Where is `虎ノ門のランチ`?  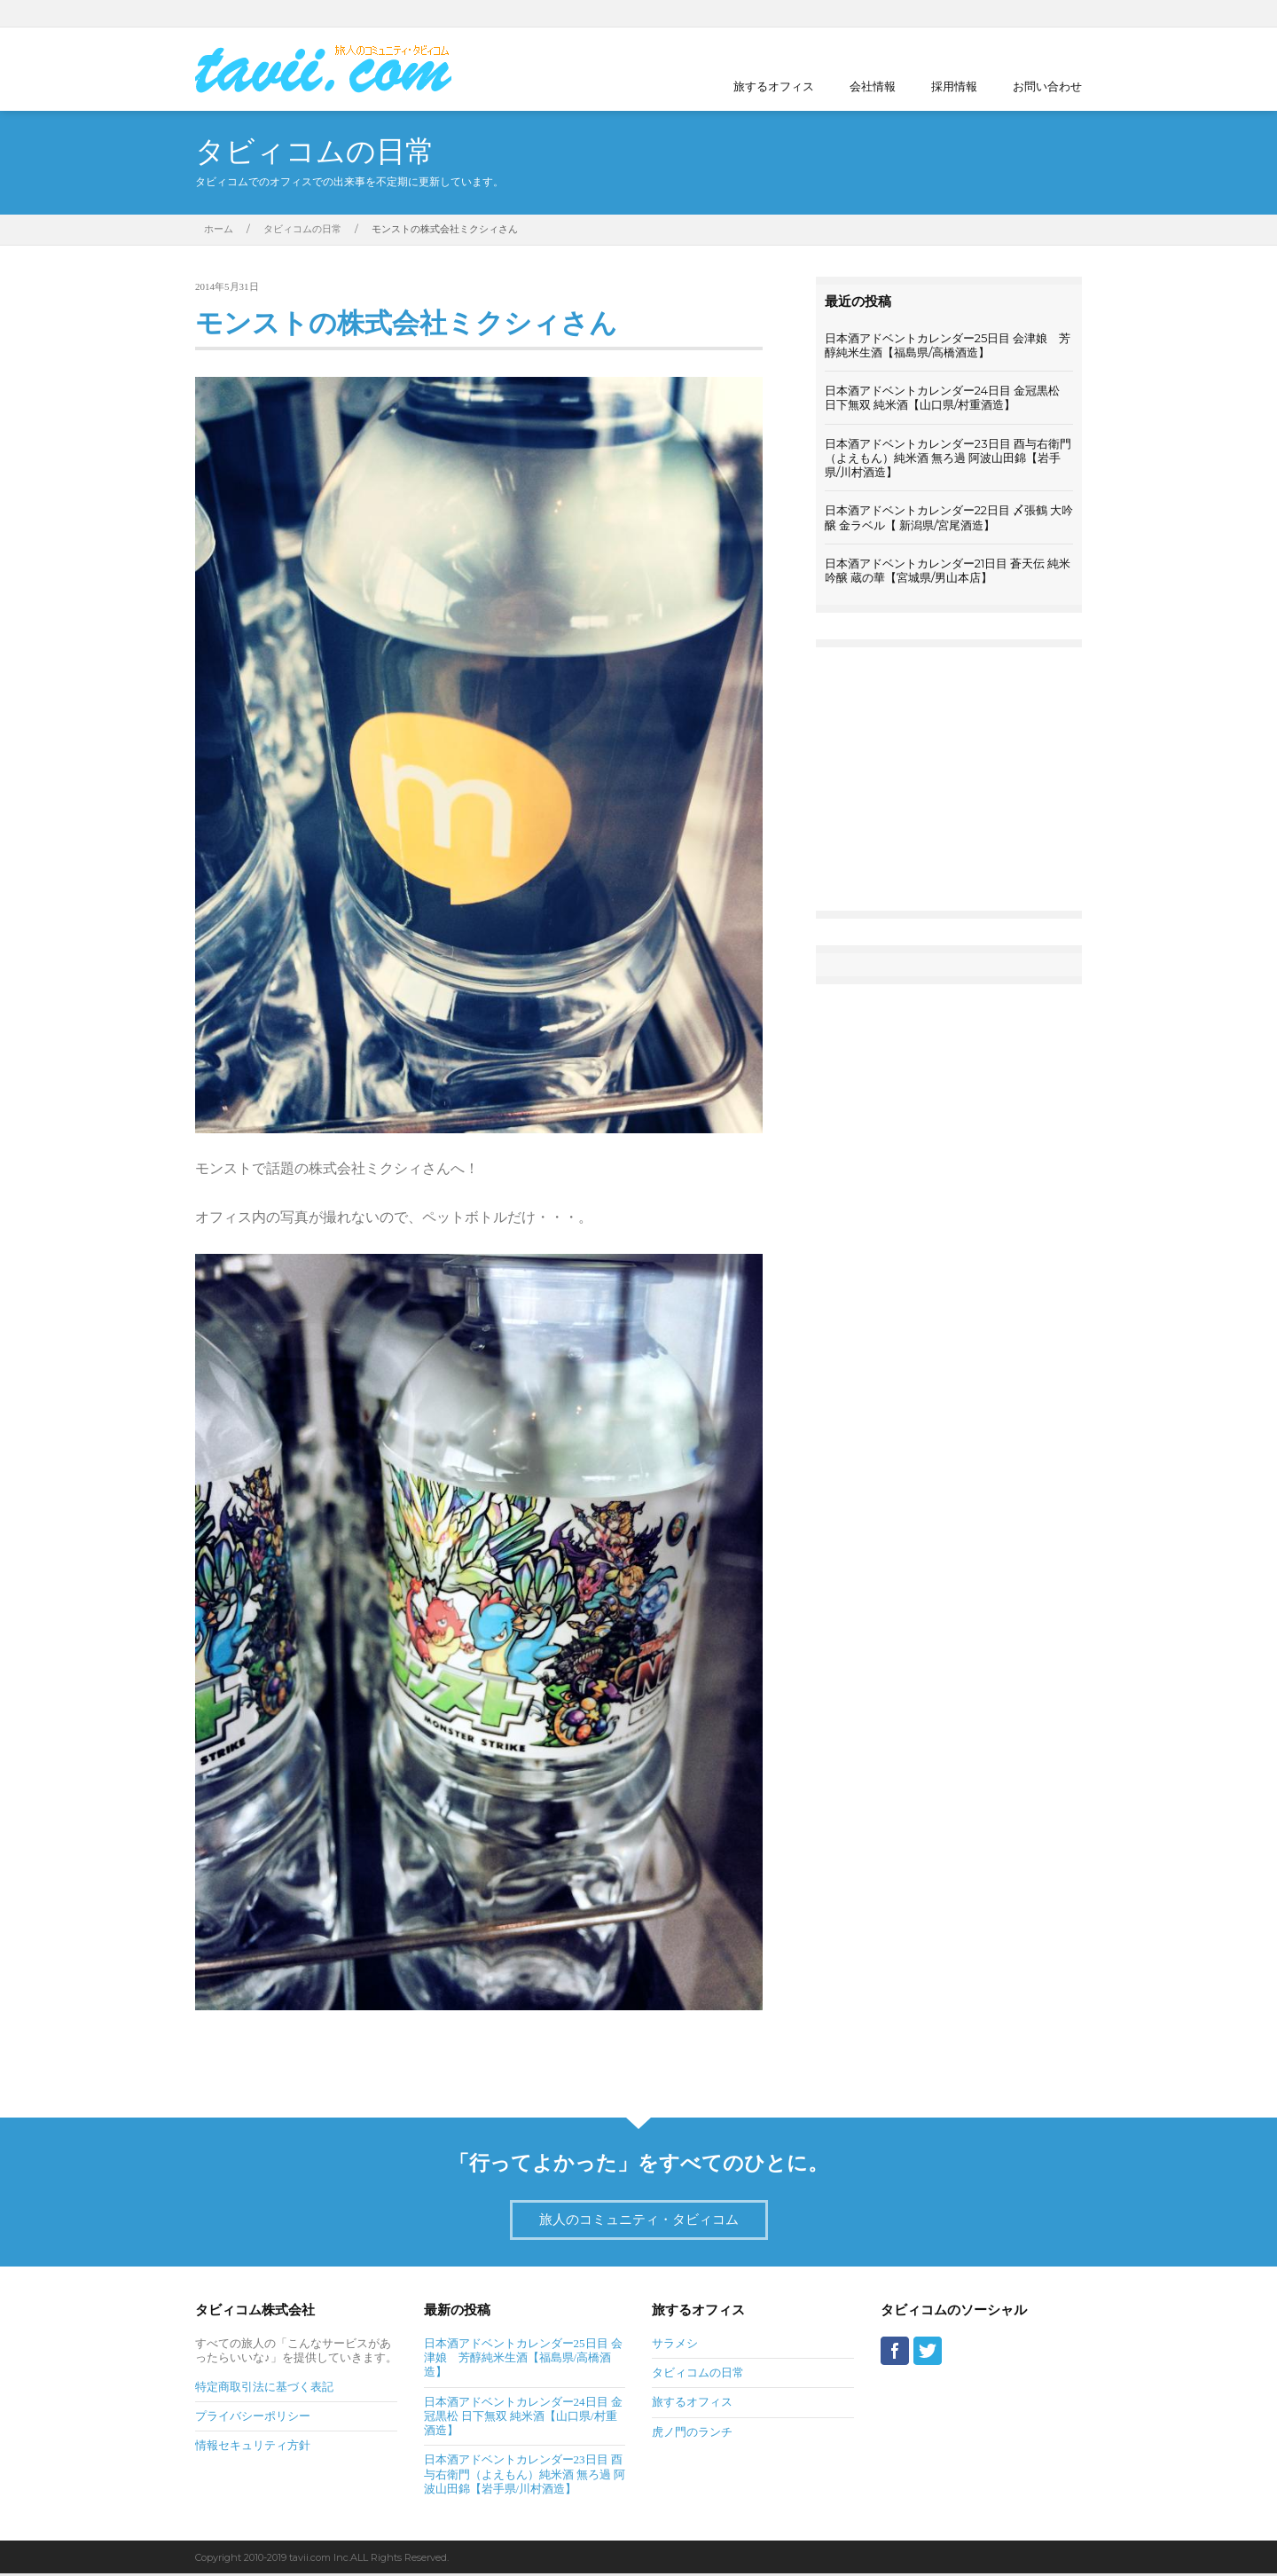 虎ノ門のランチ is located at coordinates (692, 2434).